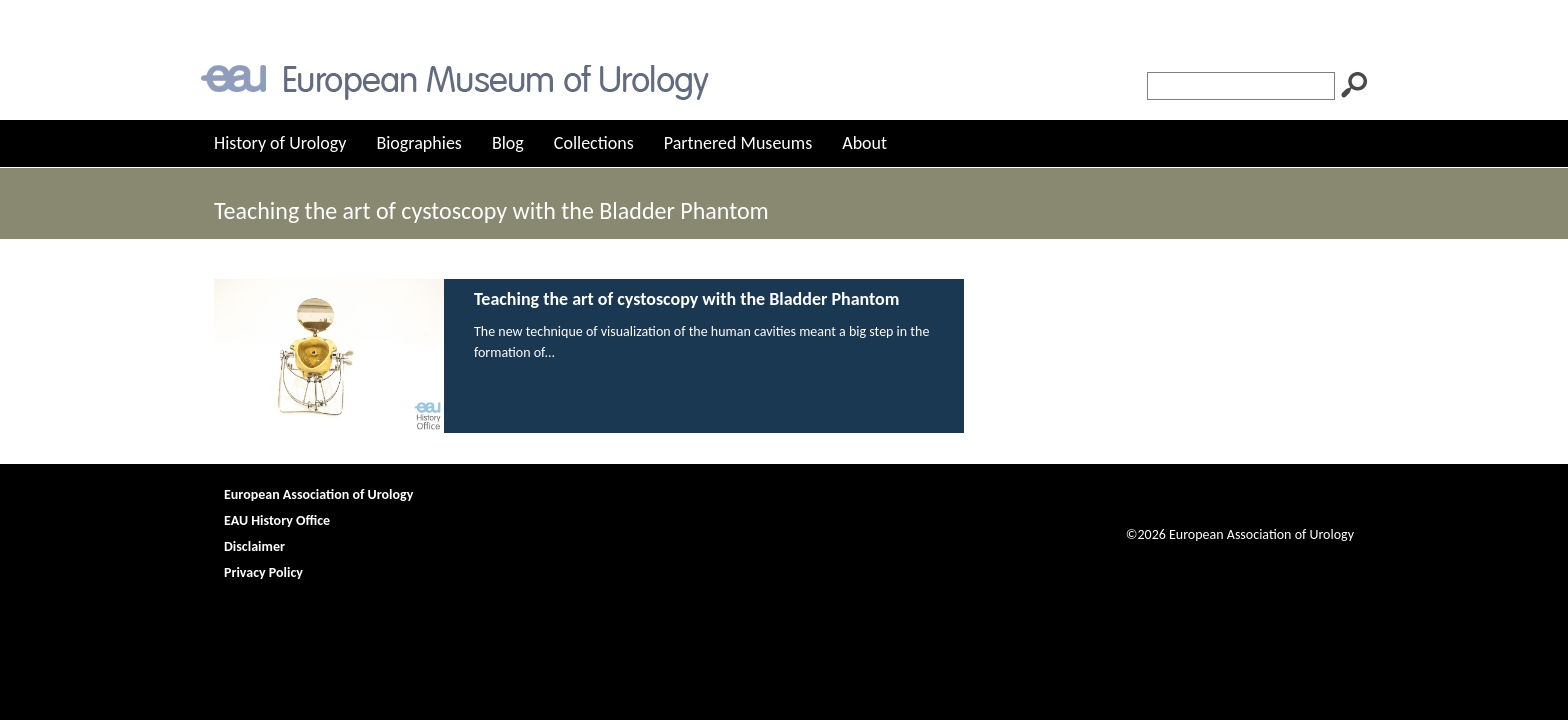  I want to click on Disclaimer, so click(254, 546).